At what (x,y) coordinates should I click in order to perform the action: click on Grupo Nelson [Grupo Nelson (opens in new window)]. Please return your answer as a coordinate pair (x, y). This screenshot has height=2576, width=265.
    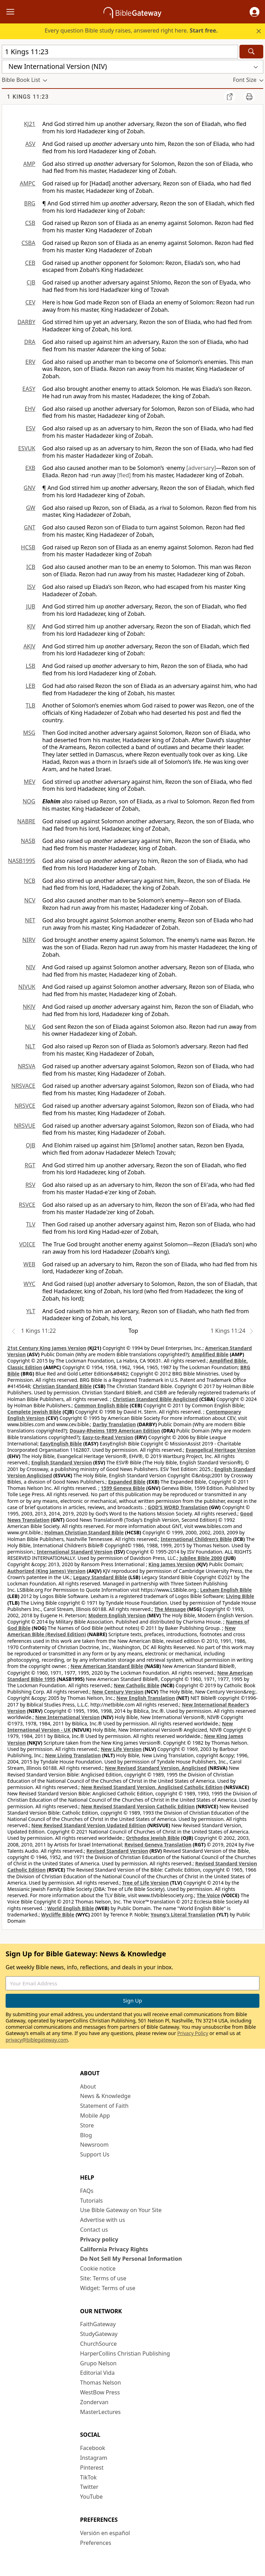
    Looking at the image, I should click on (98, 2363).